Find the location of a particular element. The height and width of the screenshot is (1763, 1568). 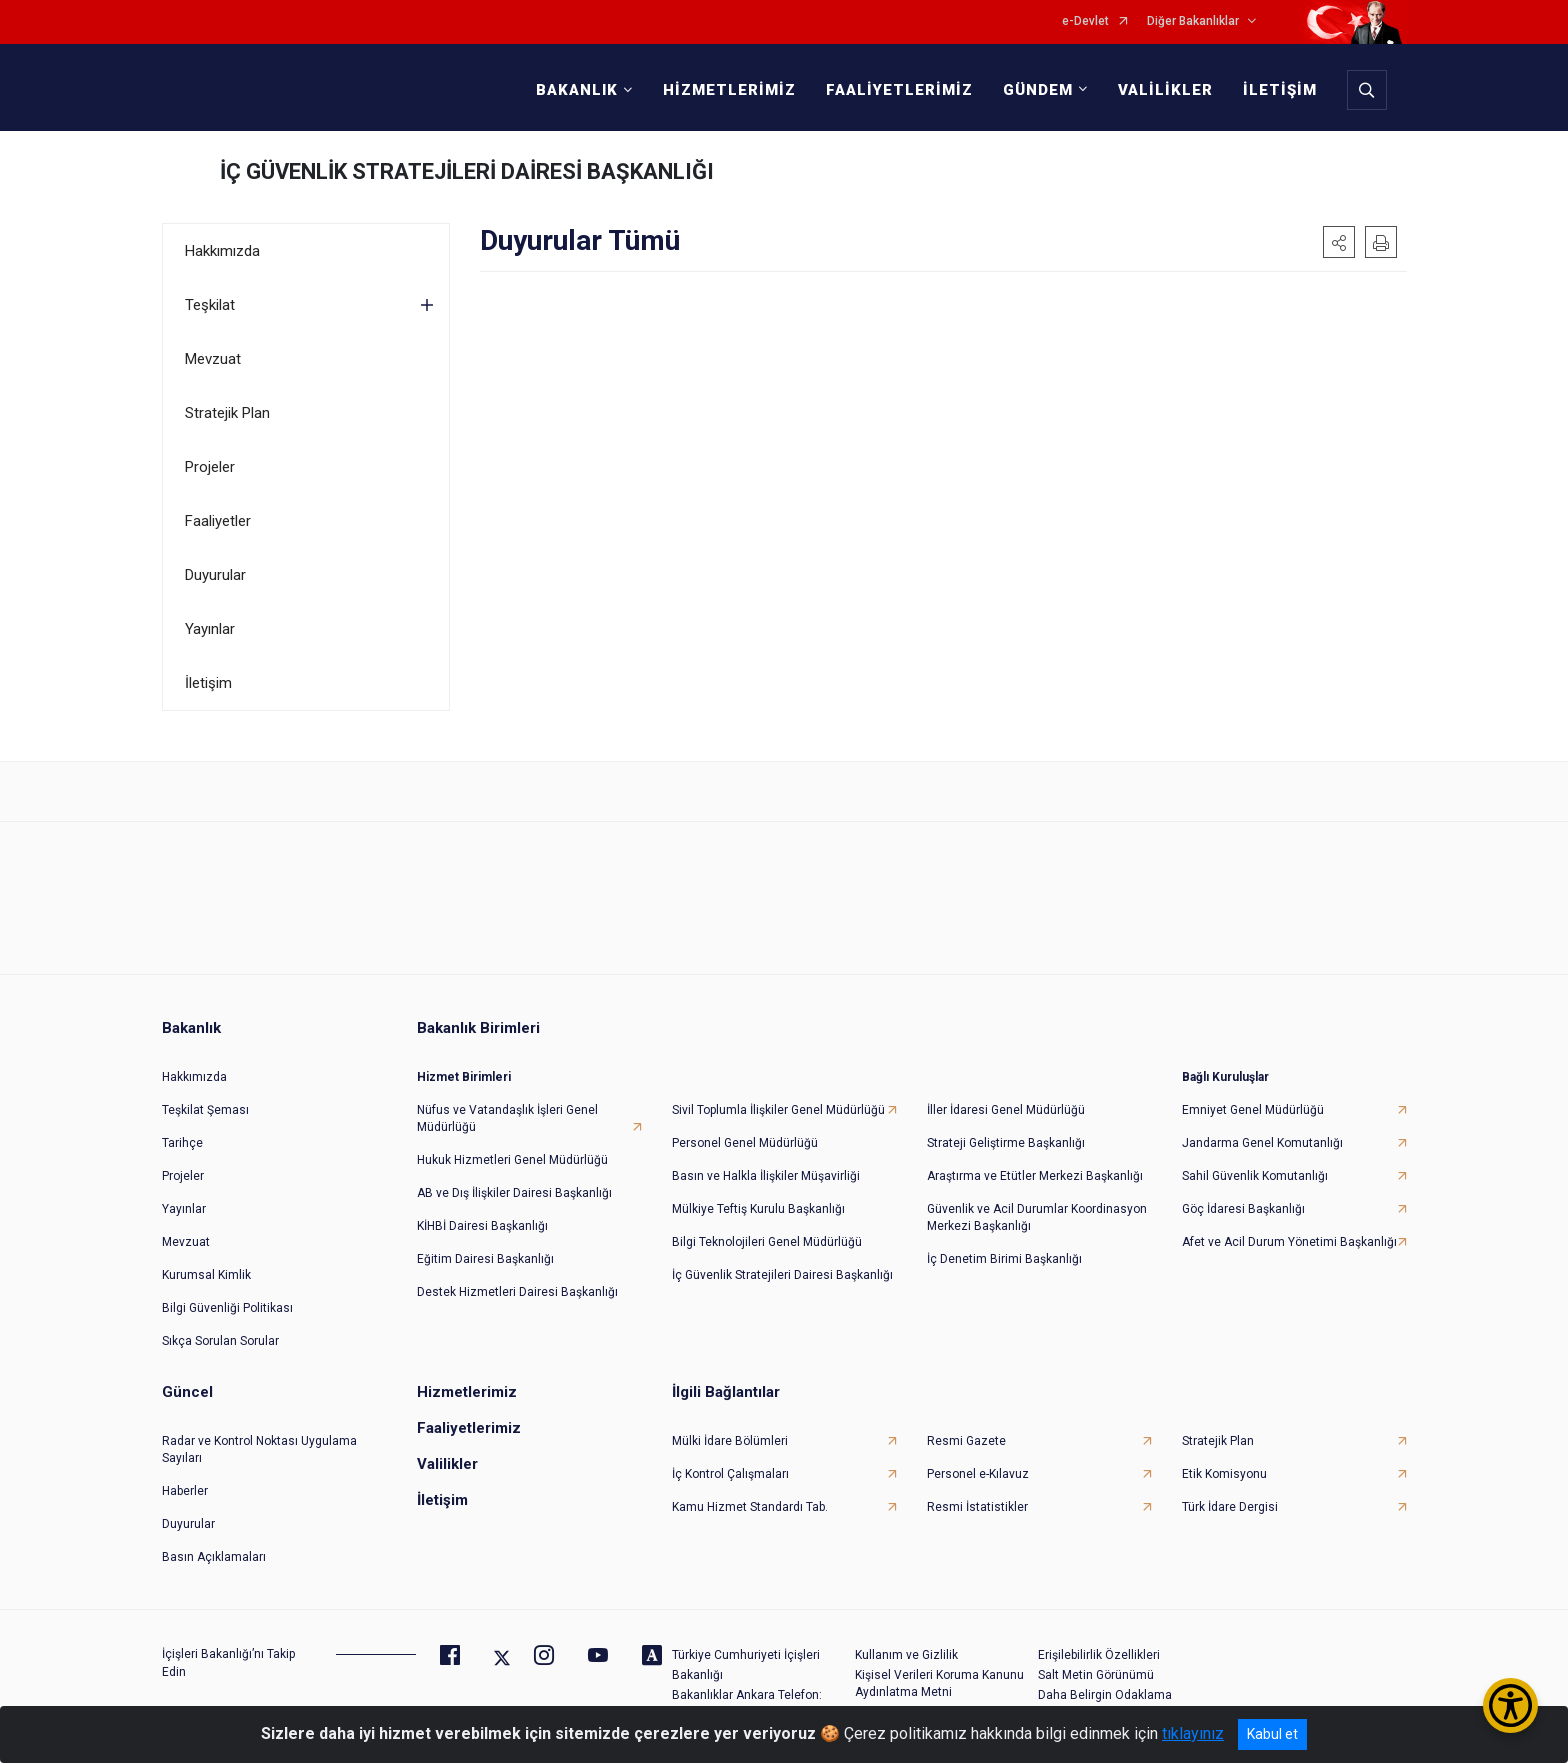

Afet ve Acil Durum Yönetimi Başkanlığı is located at coordinates (1289, 1242).